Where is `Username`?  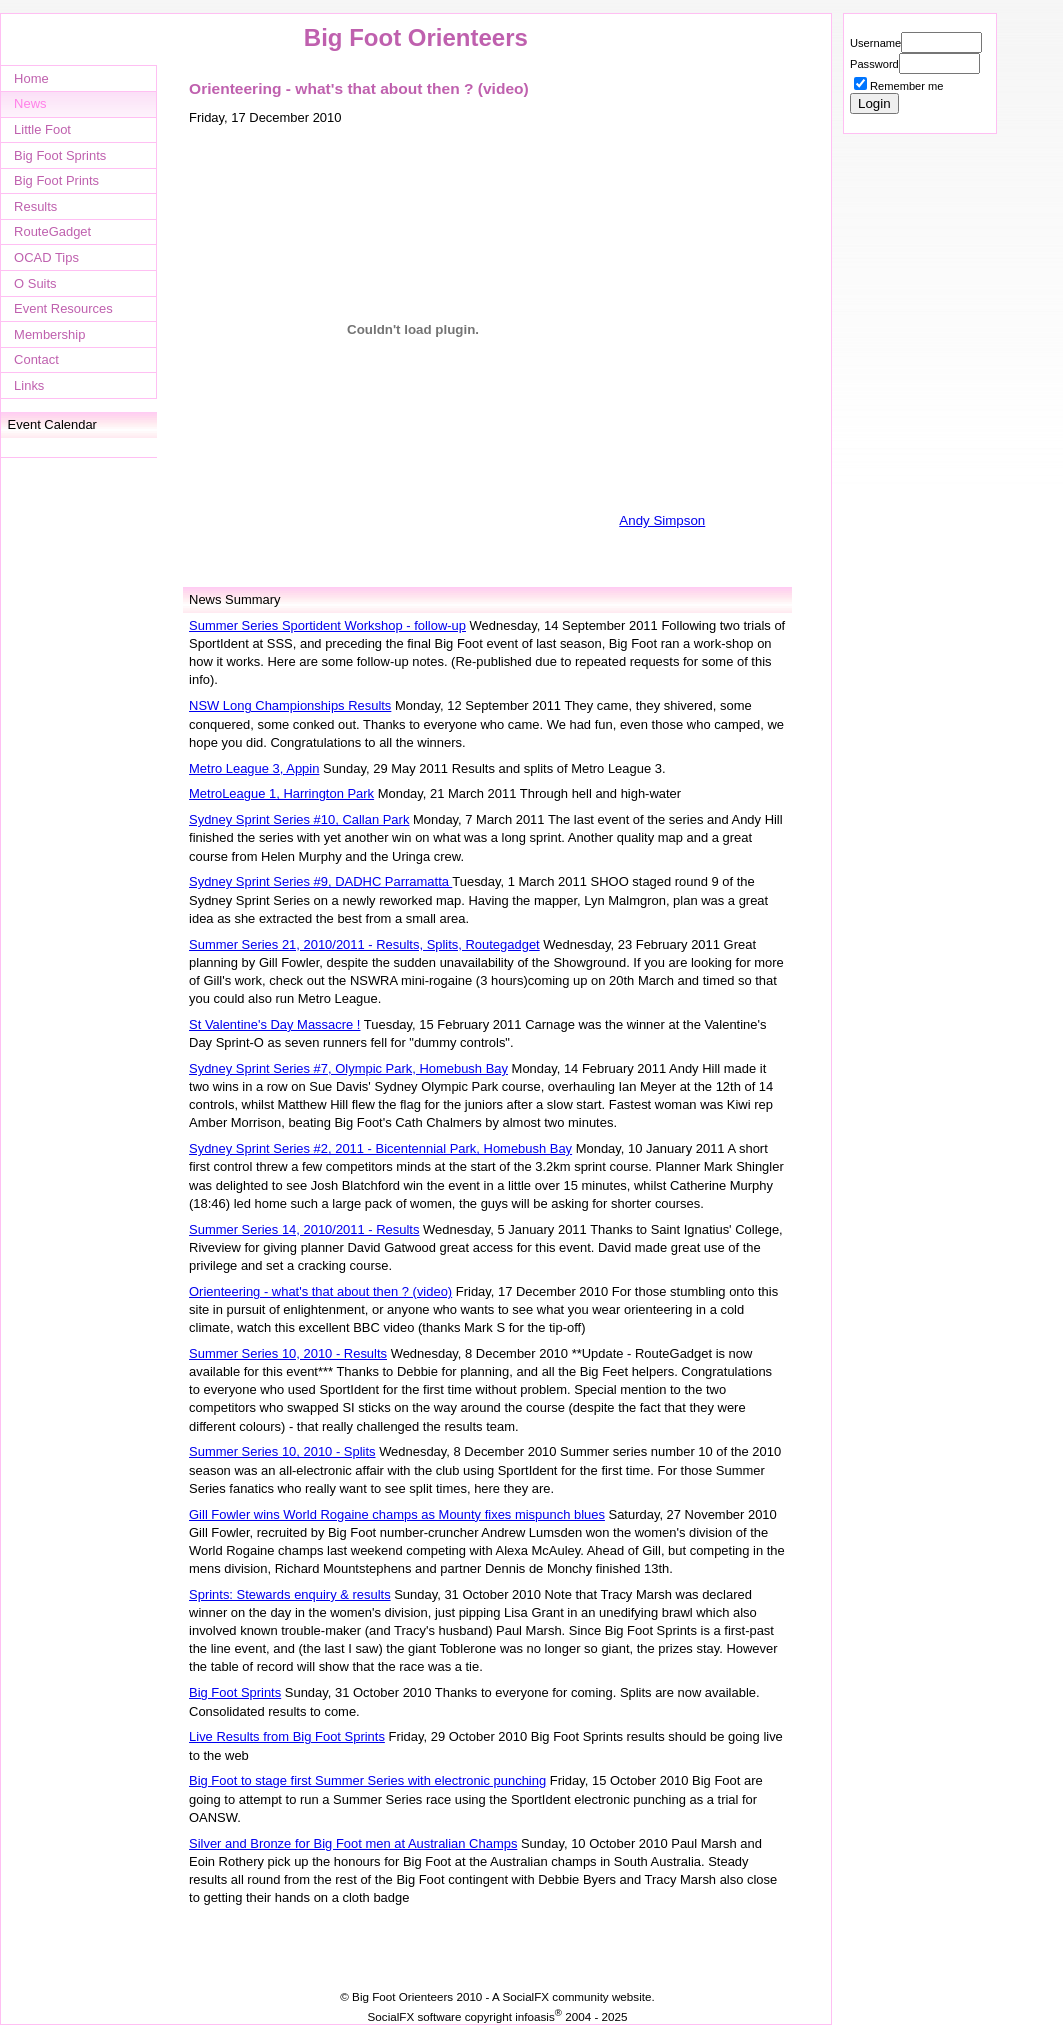
Username is located at coordinates (875, 43).